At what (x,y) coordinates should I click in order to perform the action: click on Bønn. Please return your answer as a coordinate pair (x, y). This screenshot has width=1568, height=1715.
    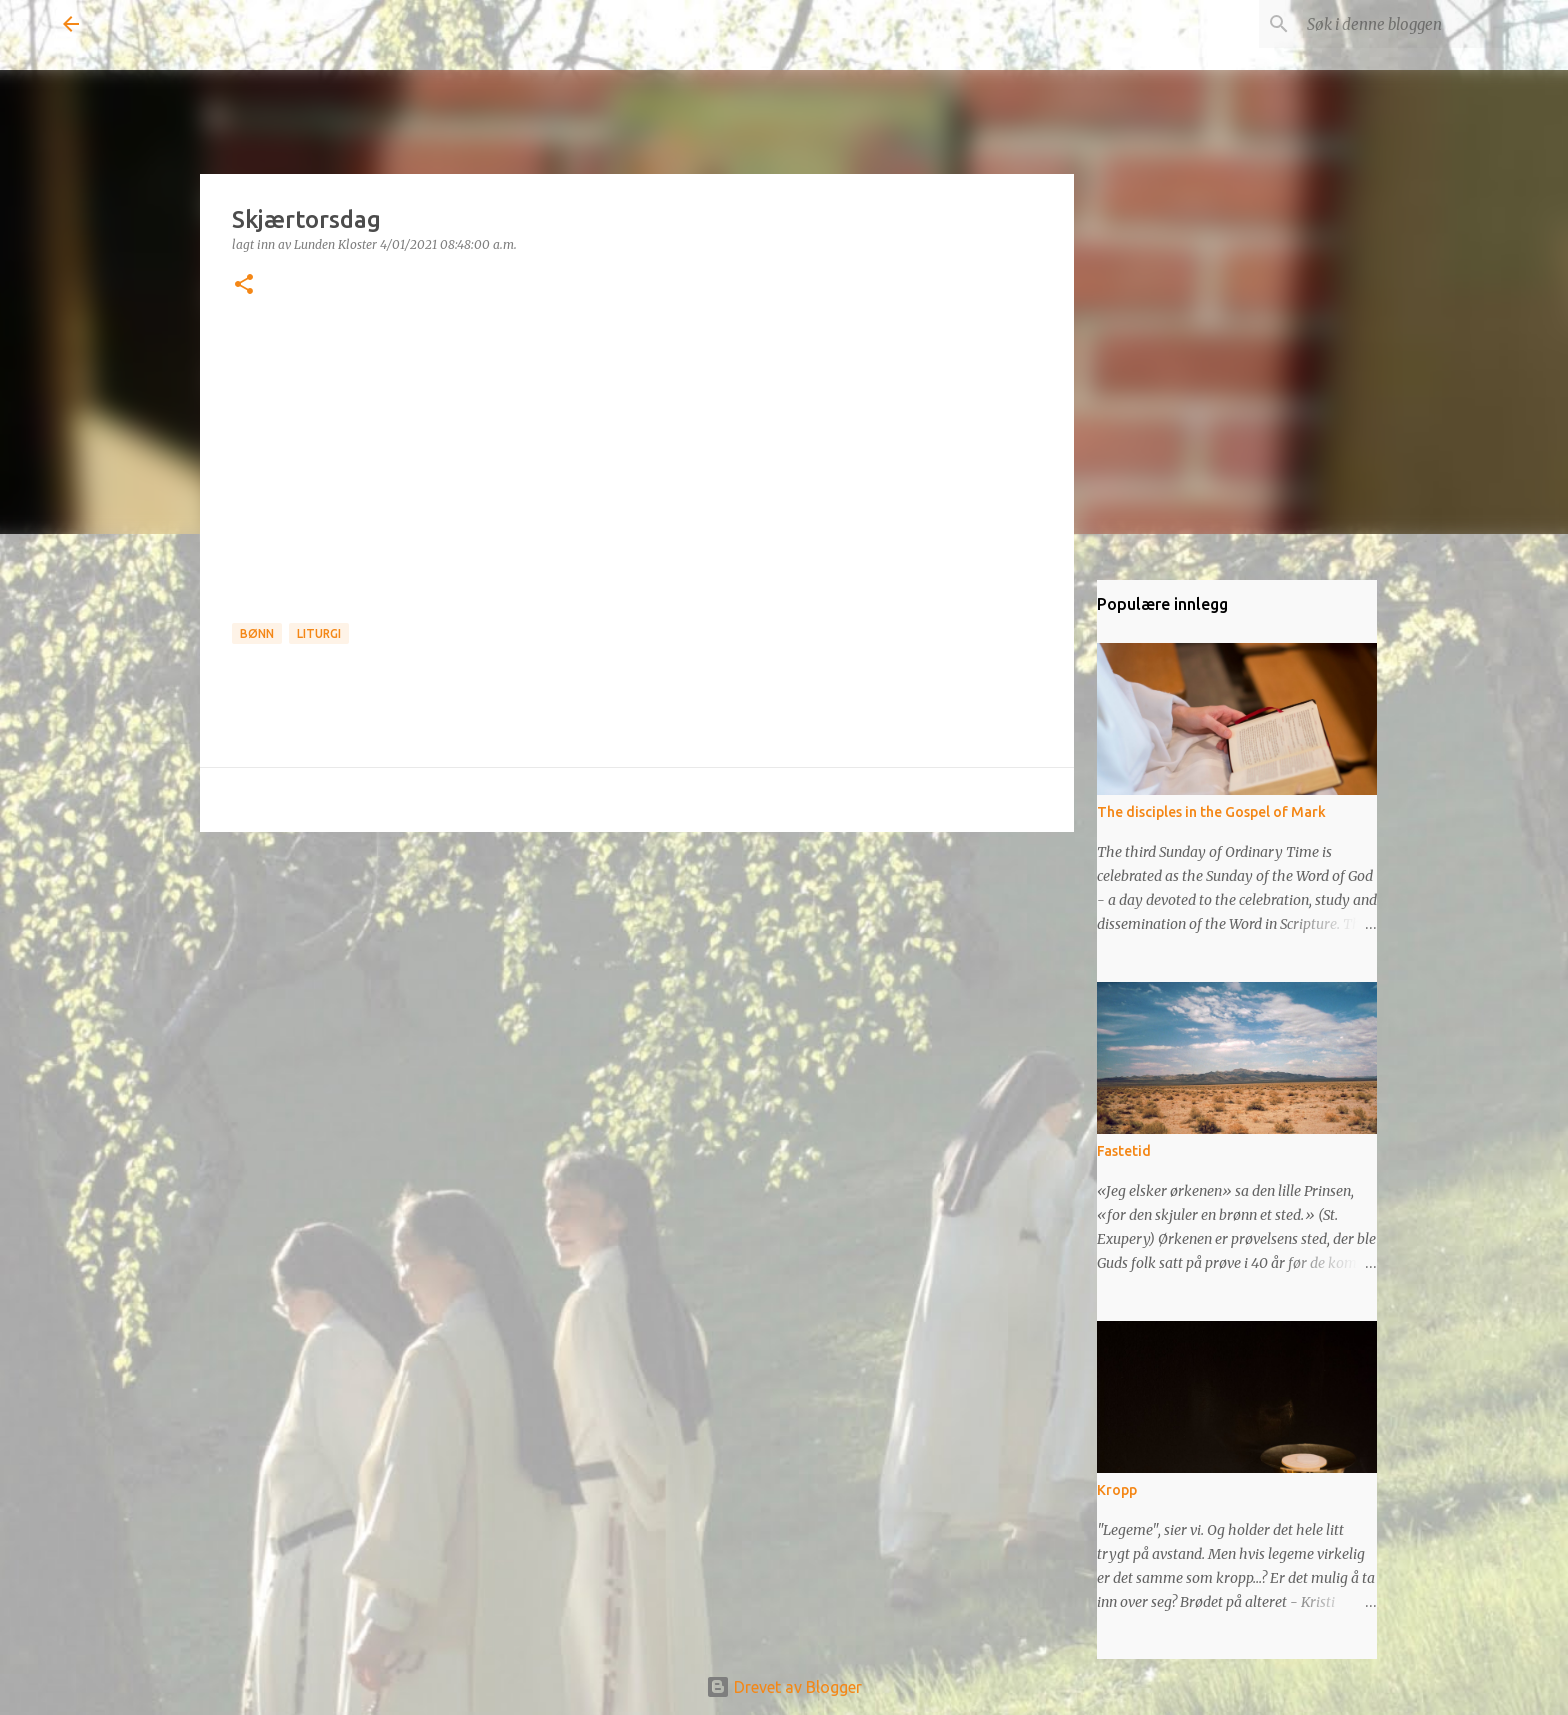
    Looking at the image, I should click on (257, 633).